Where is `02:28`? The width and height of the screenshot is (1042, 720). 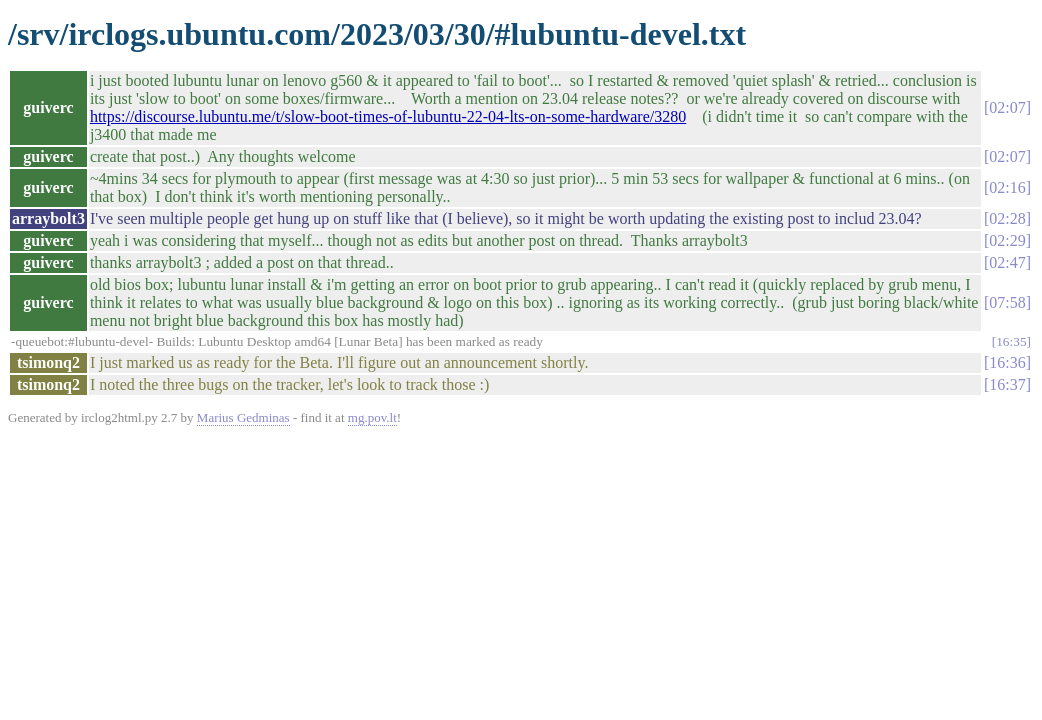 02:28 is located at coordinates (1007, 218).